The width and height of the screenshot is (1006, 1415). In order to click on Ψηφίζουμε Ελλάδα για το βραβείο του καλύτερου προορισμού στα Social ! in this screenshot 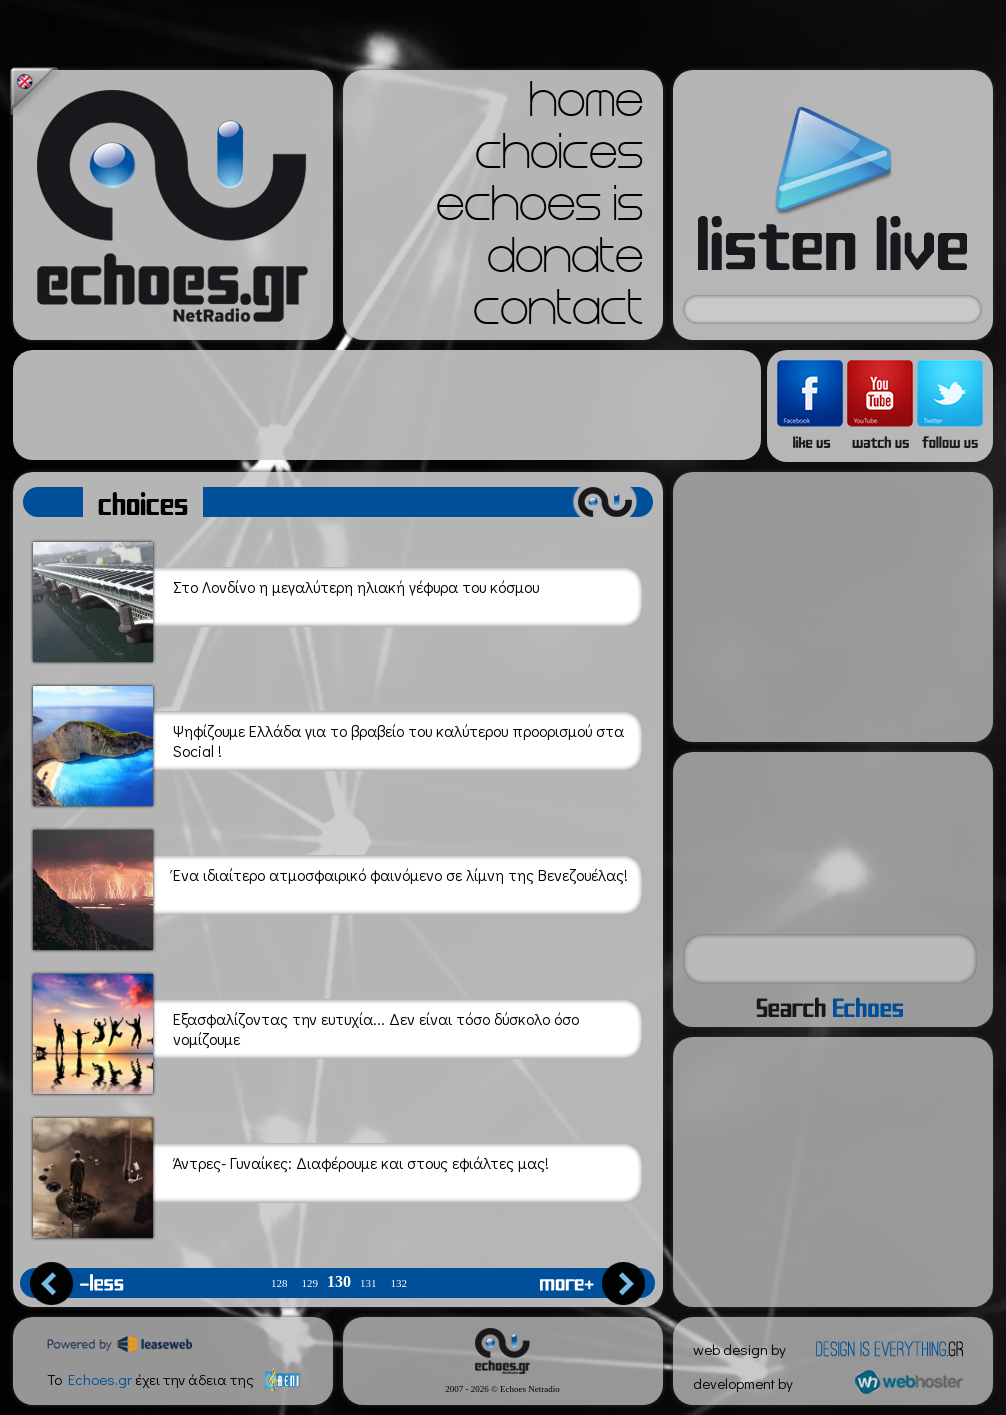, I will do `click(328, 742)`.